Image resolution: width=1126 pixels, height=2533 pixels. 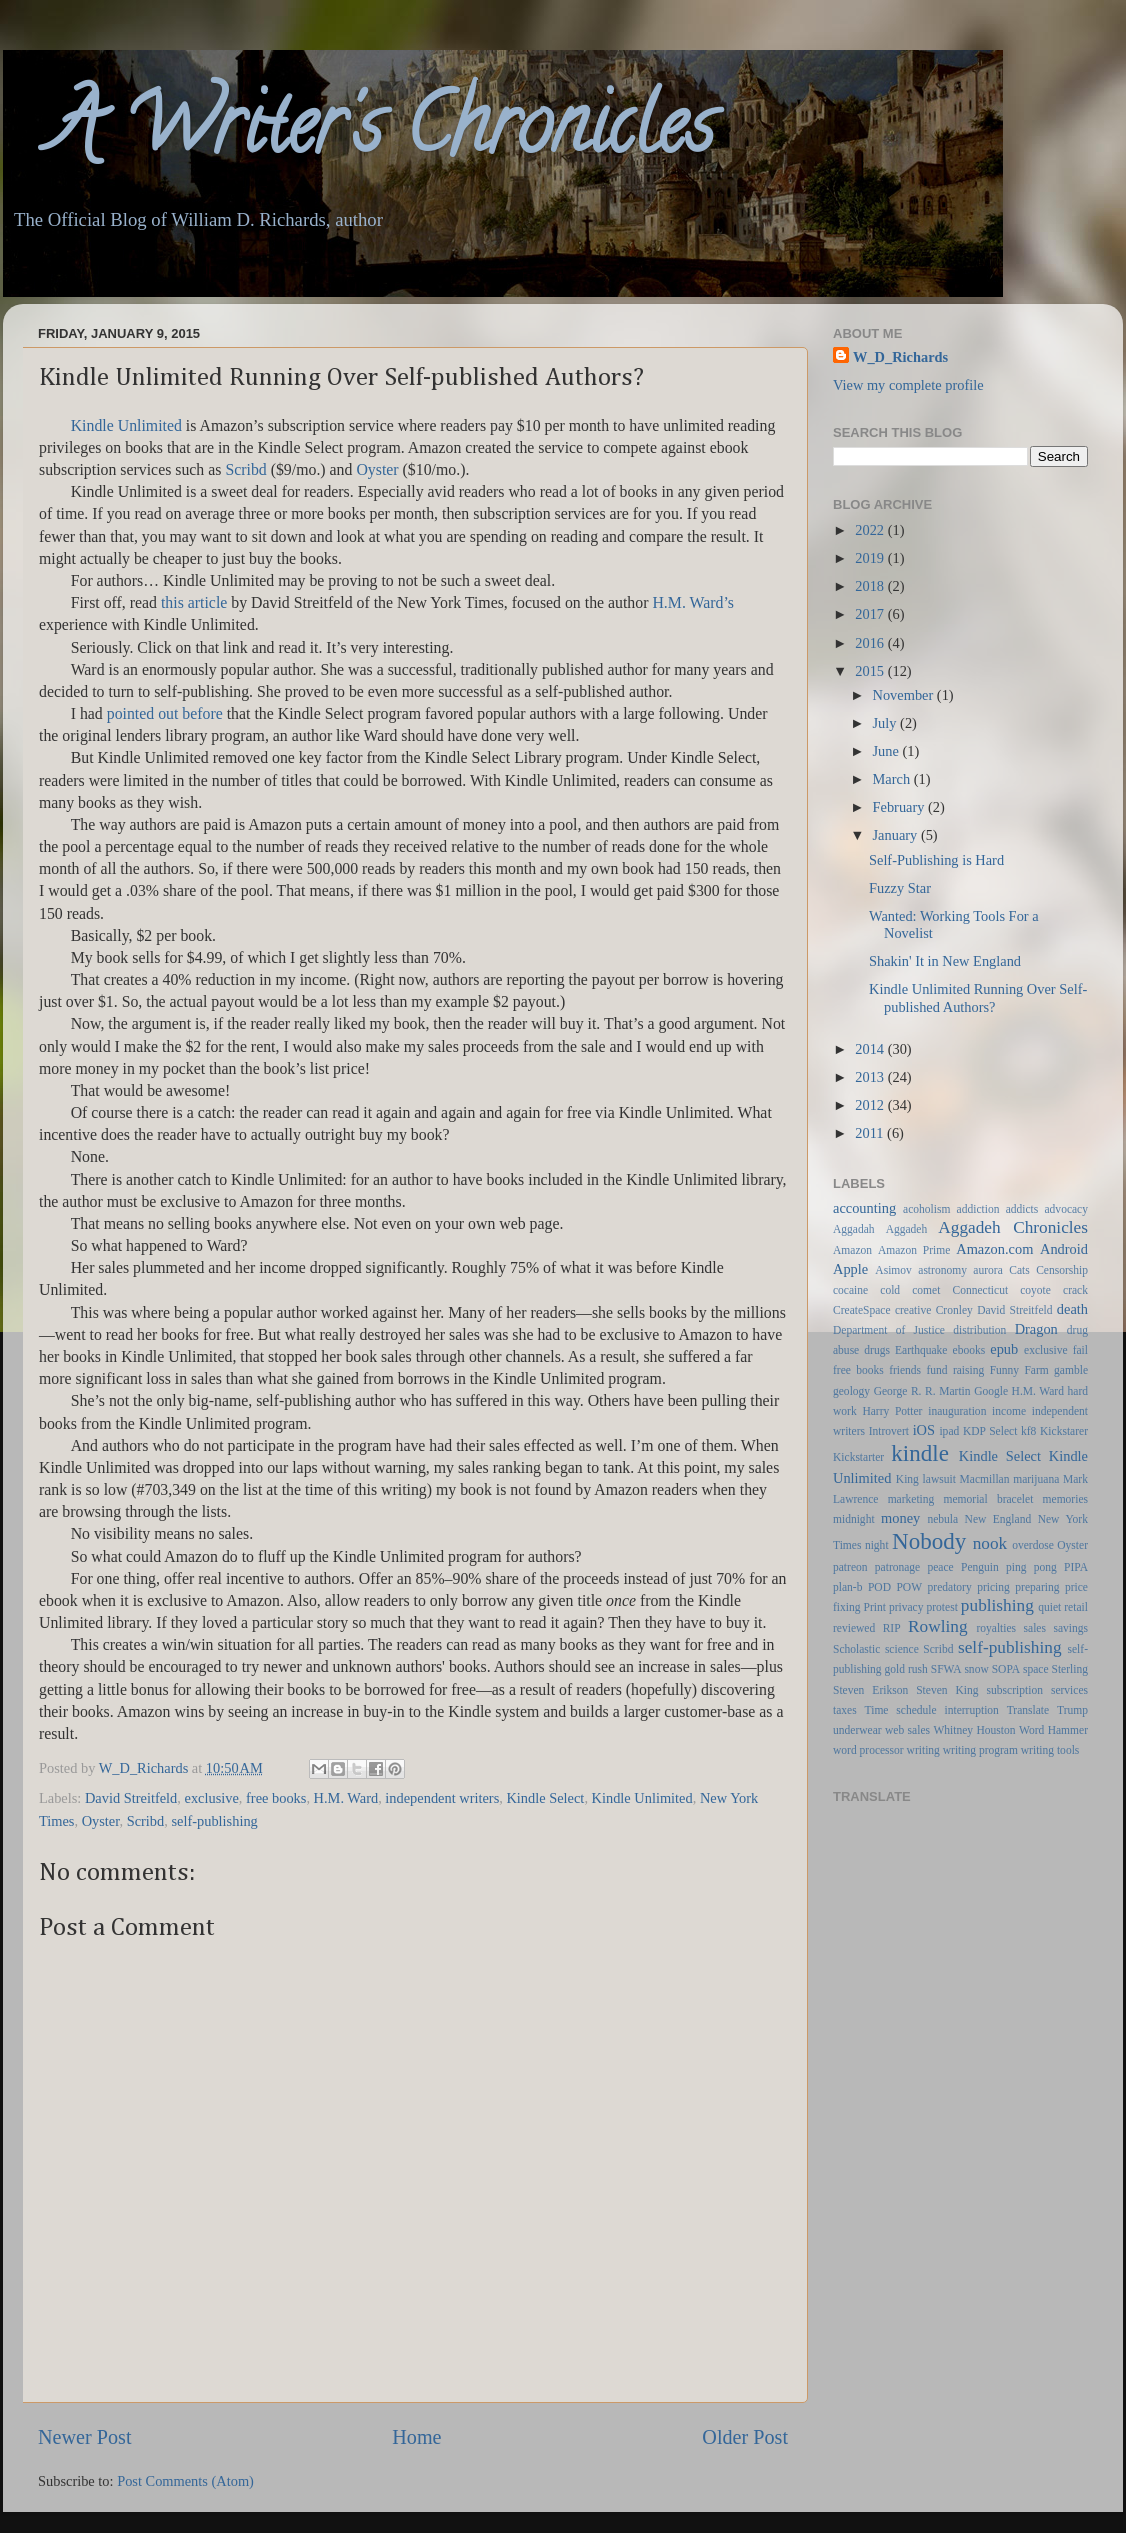 I want to click on Aggadeh, so click(x=907, y=1229).